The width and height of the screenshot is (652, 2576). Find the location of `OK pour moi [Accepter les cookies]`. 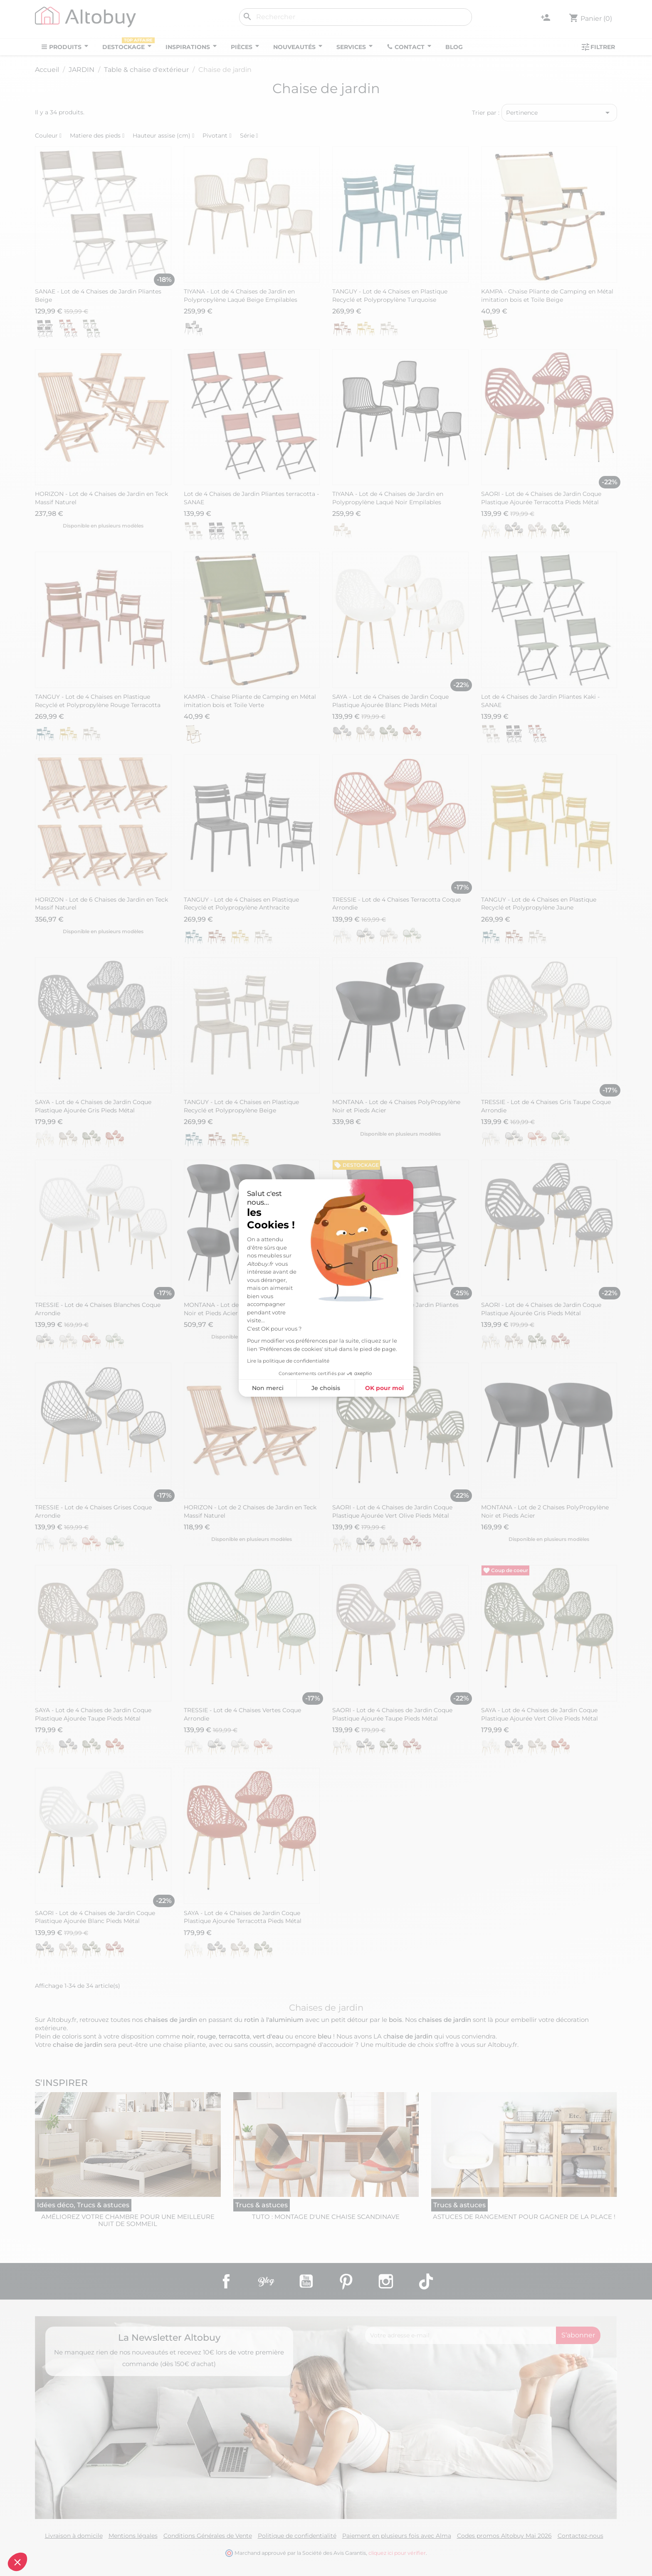

OK pour moi [Accepter les cookies] is located at coordinates (384, 1388).